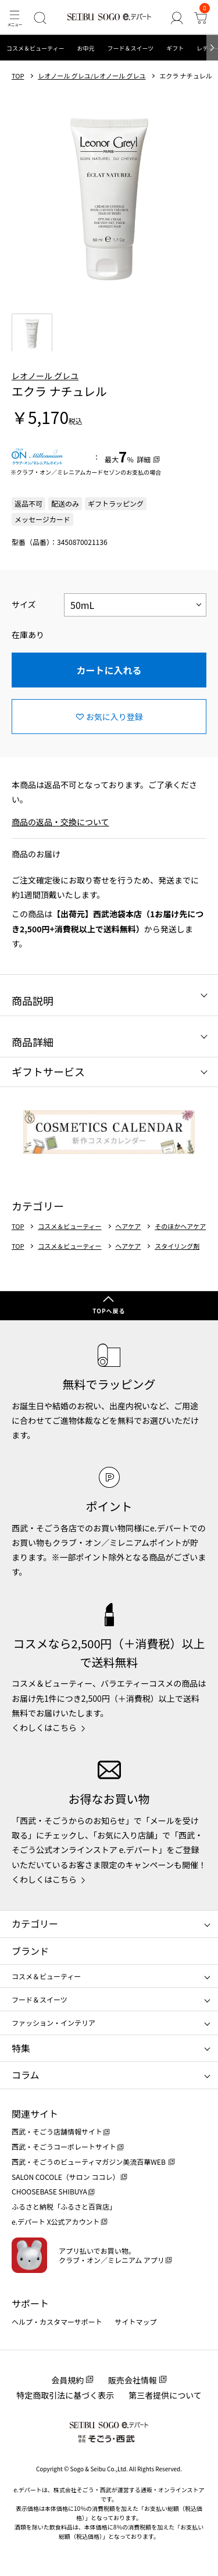  What do you see at coordinates (132, 2380) in the screenshot?
I see `販売会社情報` at bounding box center [132, 2380].